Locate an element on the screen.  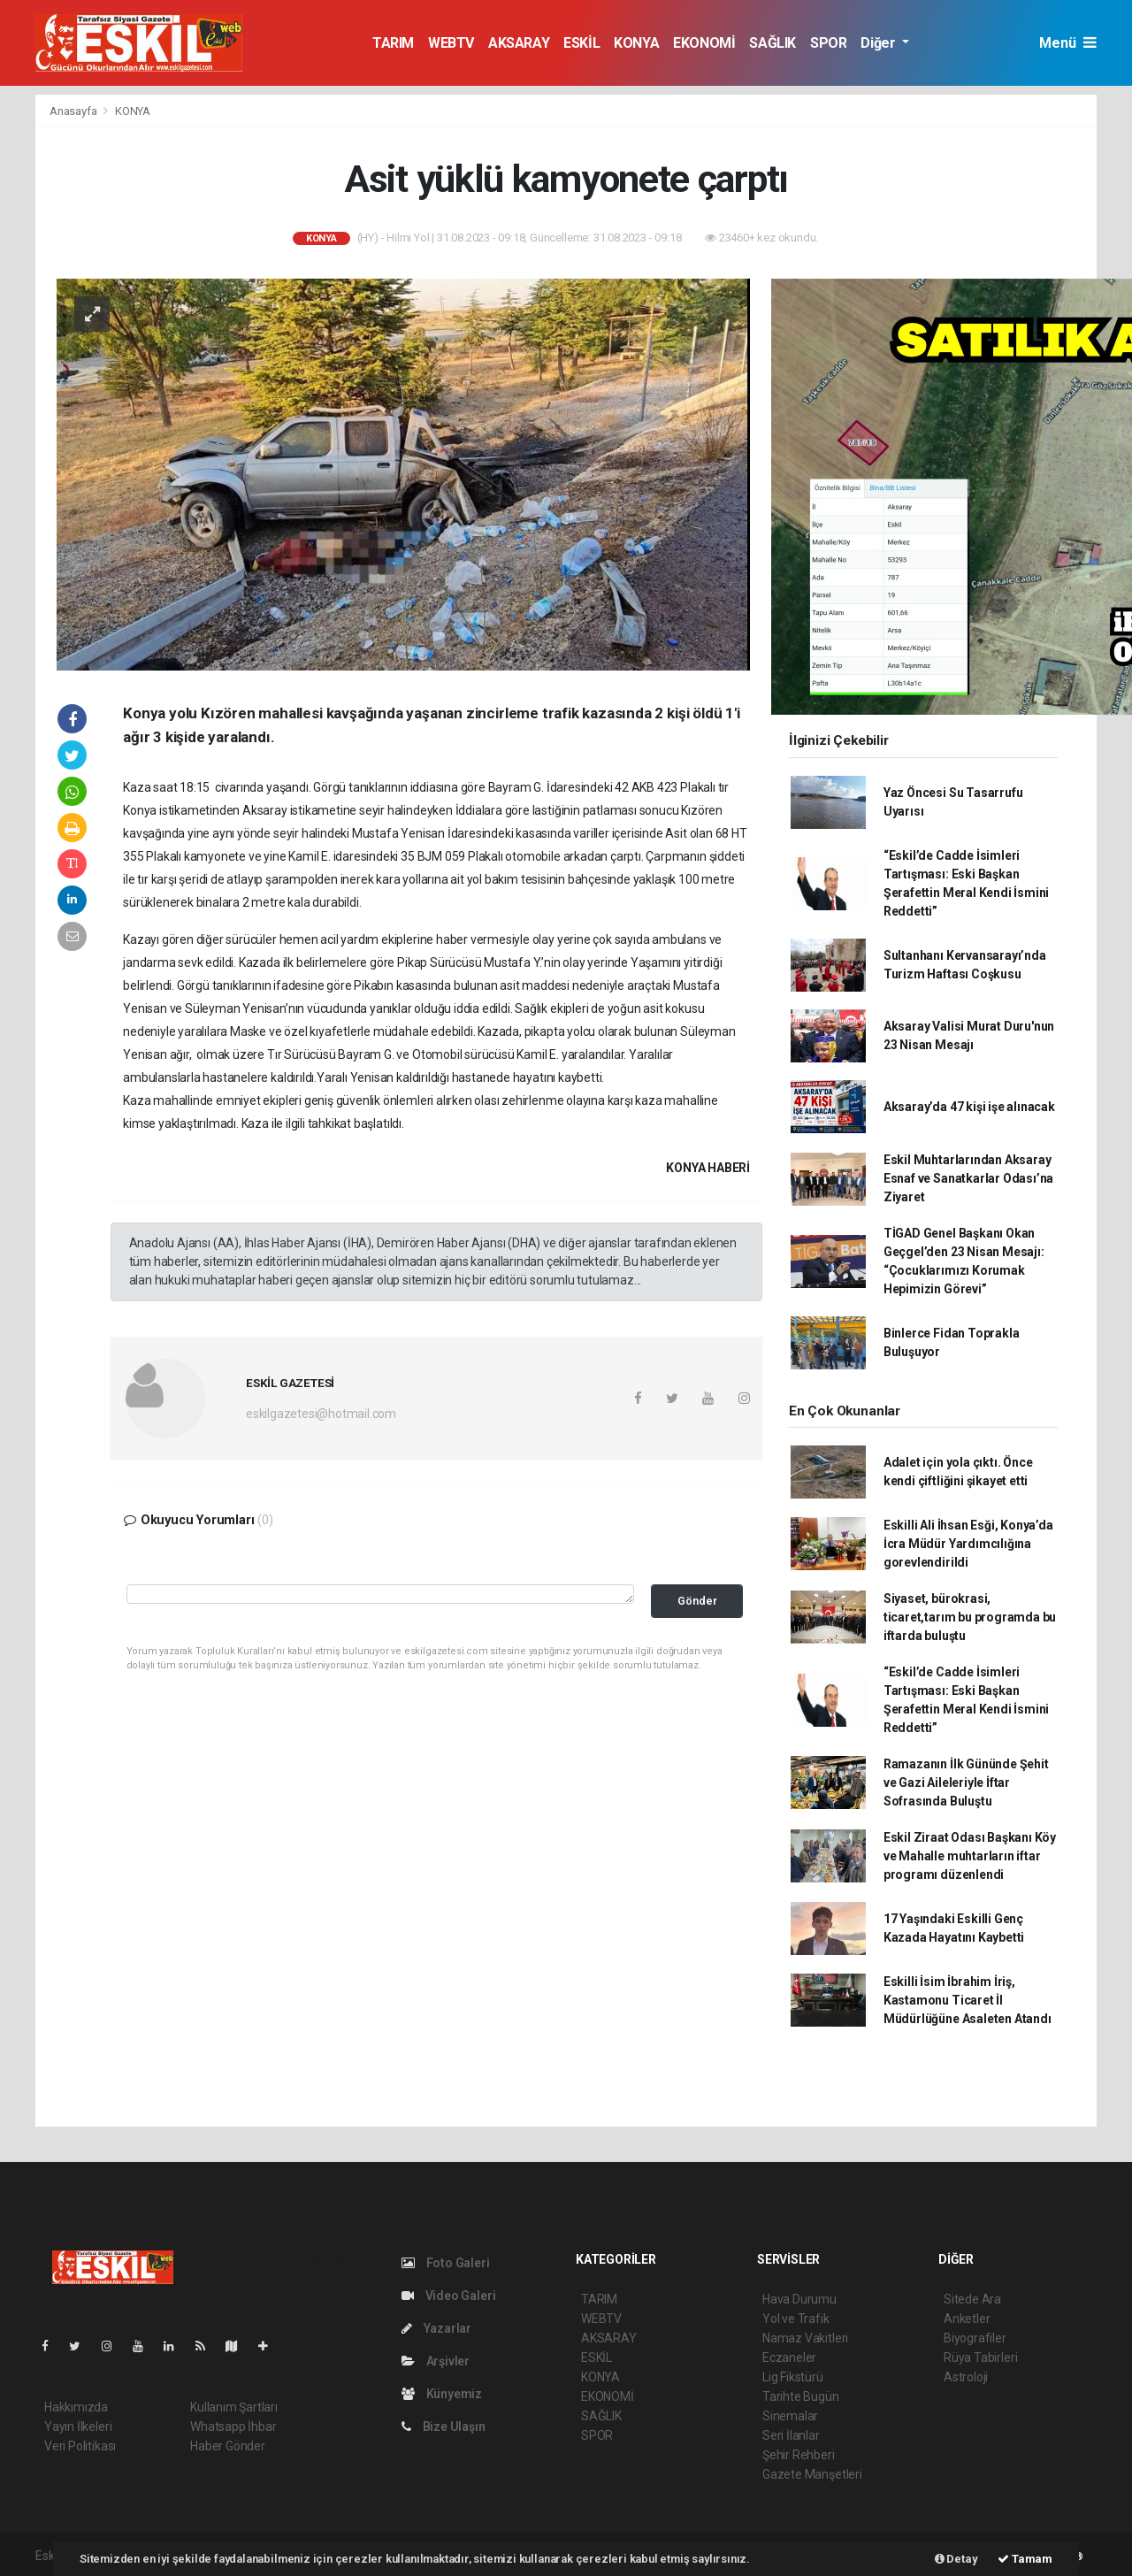
Eczaneler is located at coordinates (789, 2357).